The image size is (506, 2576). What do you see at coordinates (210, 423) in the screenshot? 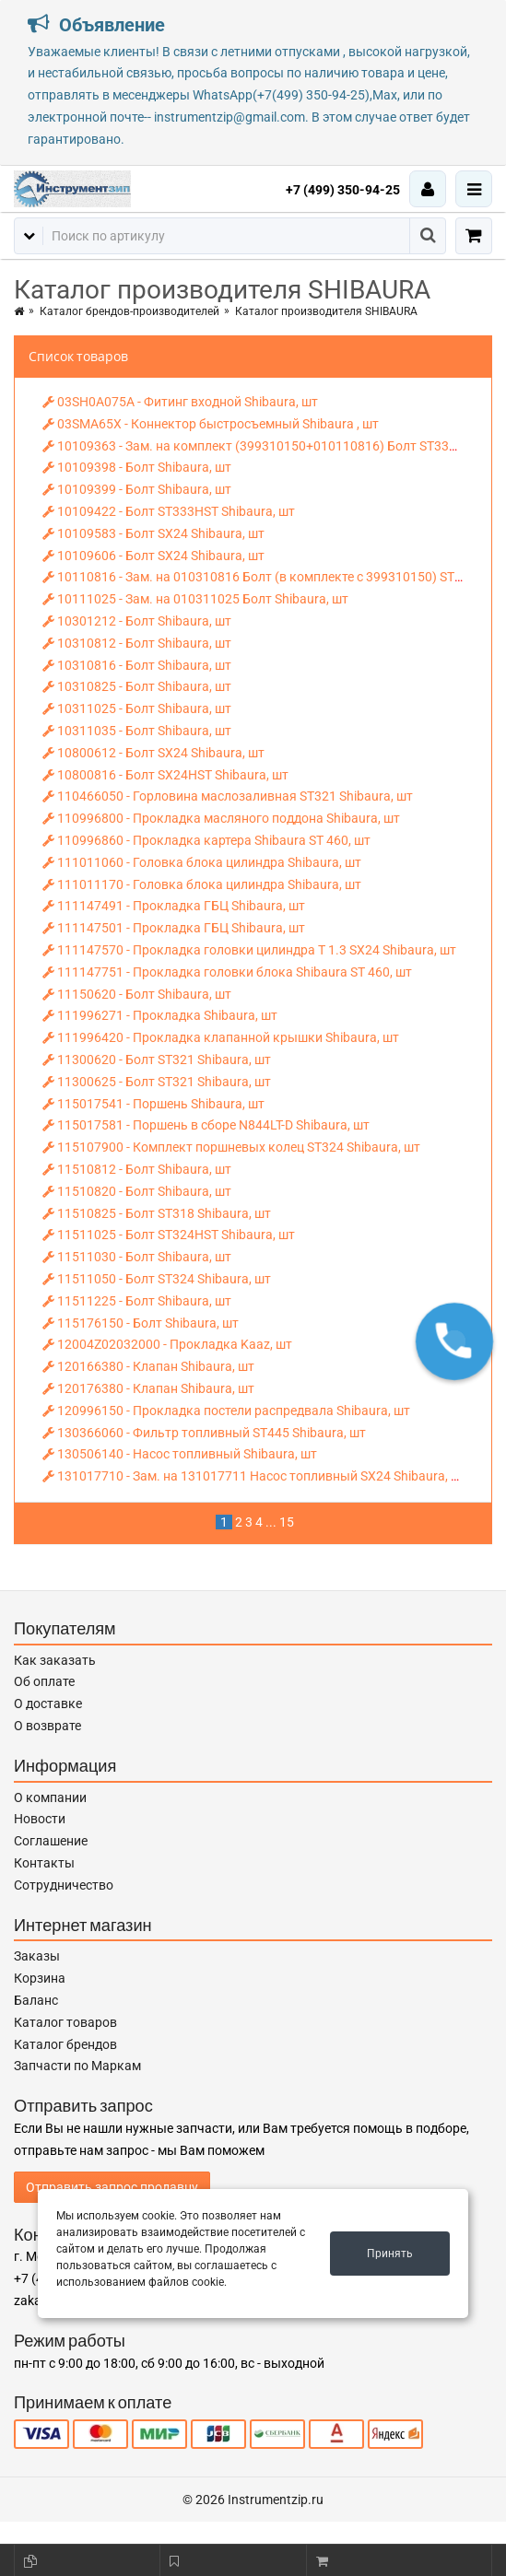
I see `03SMA65X - Коннектор быстросъемный Shibaura , шт` at bounding box center [210, 423].